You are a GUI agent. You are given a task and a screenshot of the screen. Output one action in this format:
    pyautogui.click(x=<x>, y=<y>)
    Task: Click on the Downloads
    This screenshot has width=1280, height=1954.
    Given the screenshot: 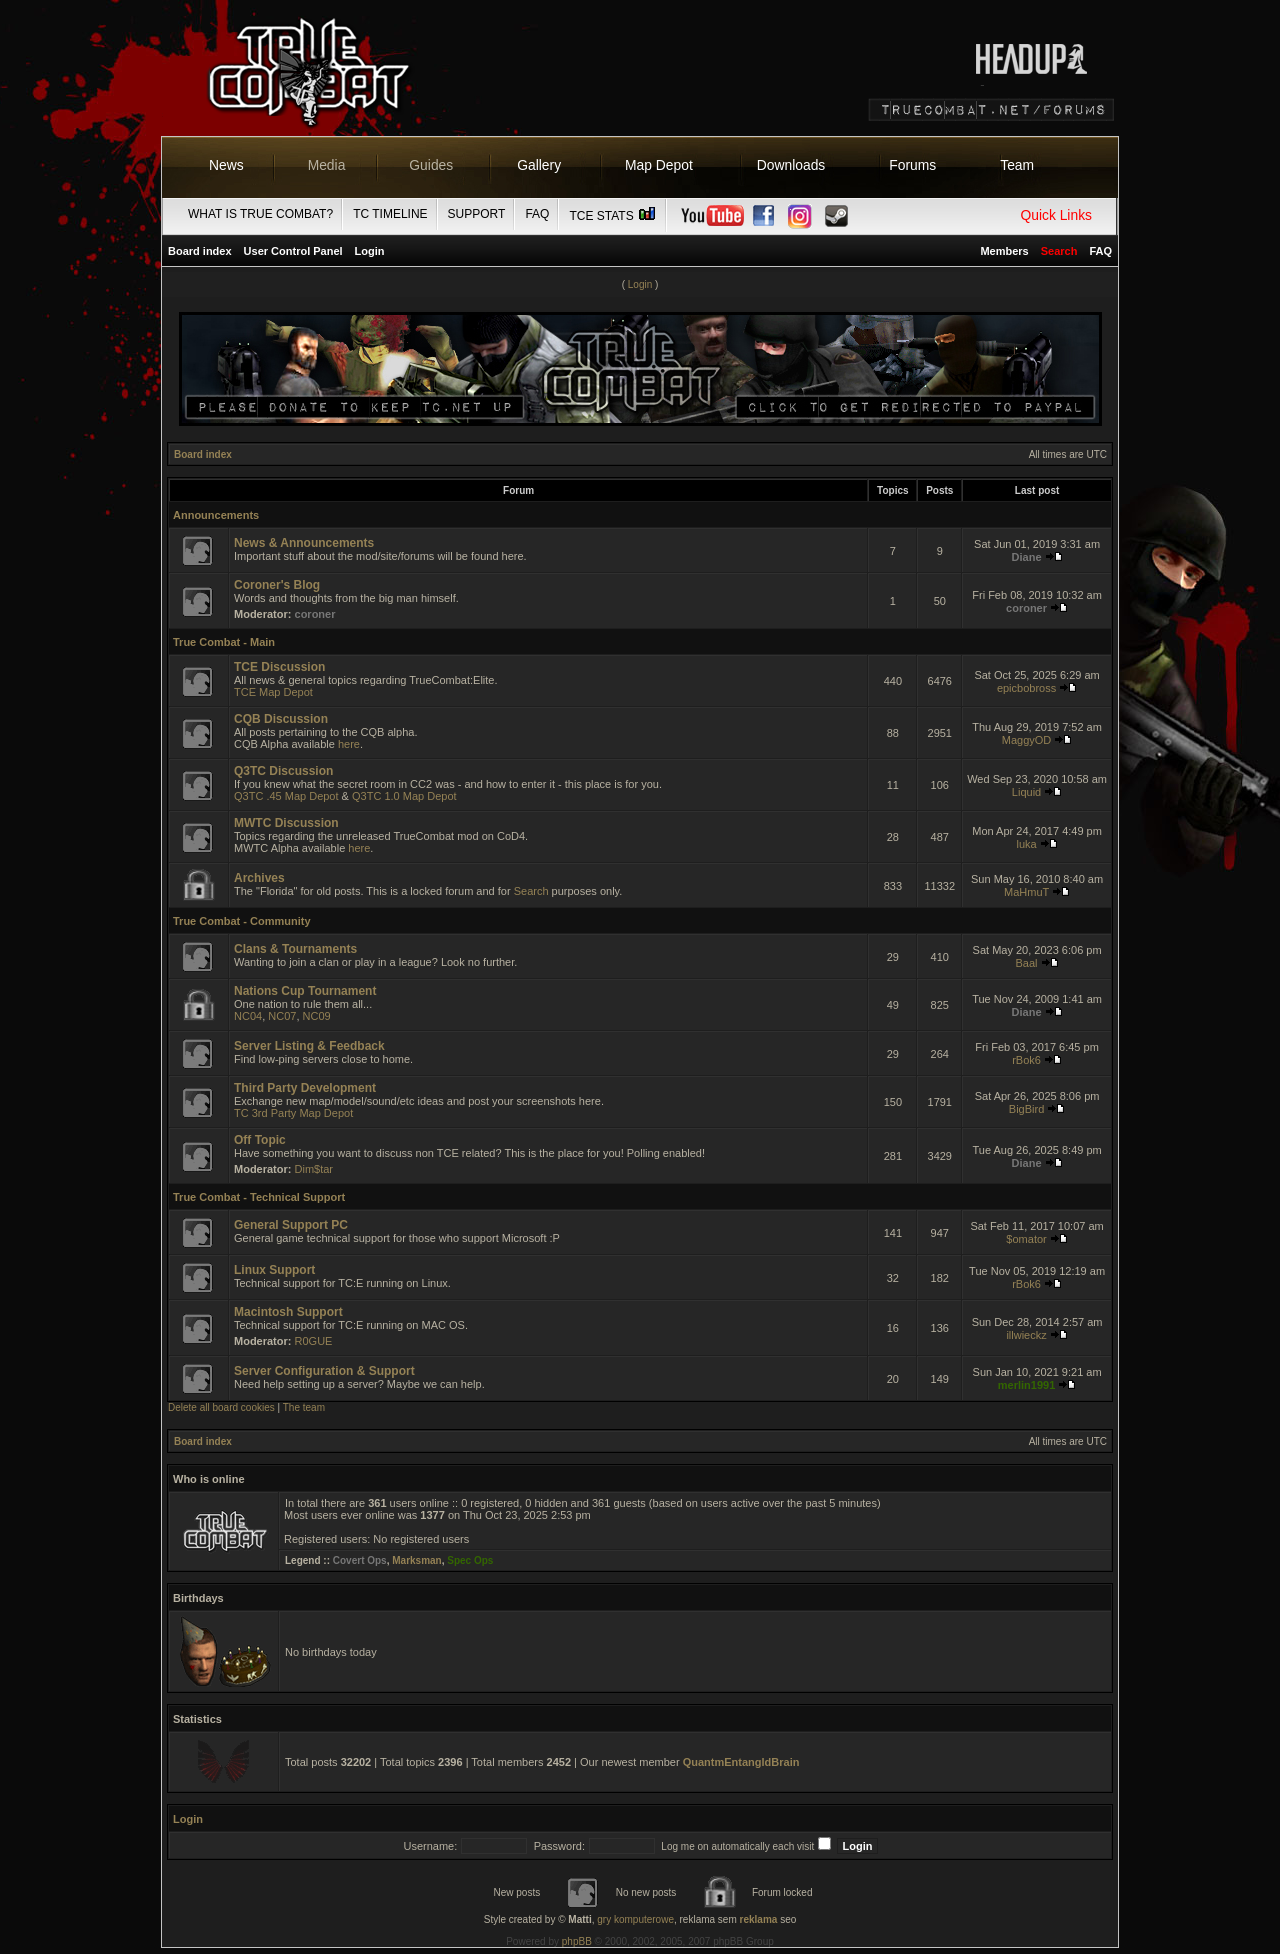 What is the action you would take?
    pyautogui.click(x=791, y=165)
    